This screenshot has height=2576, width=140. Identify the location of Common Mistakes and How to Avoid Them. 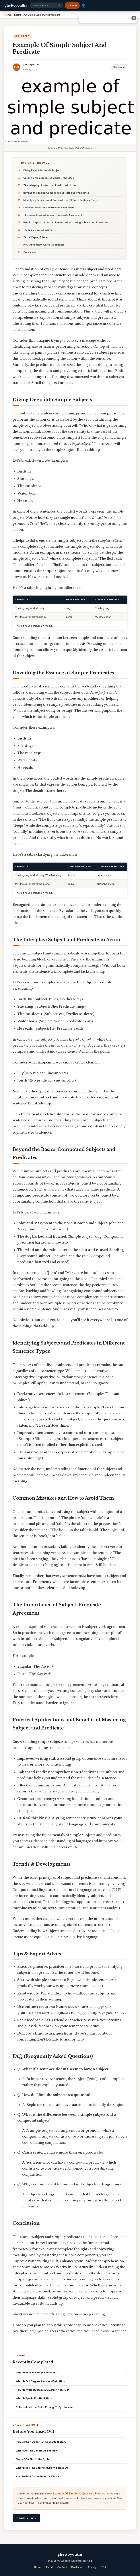
(48, 207).